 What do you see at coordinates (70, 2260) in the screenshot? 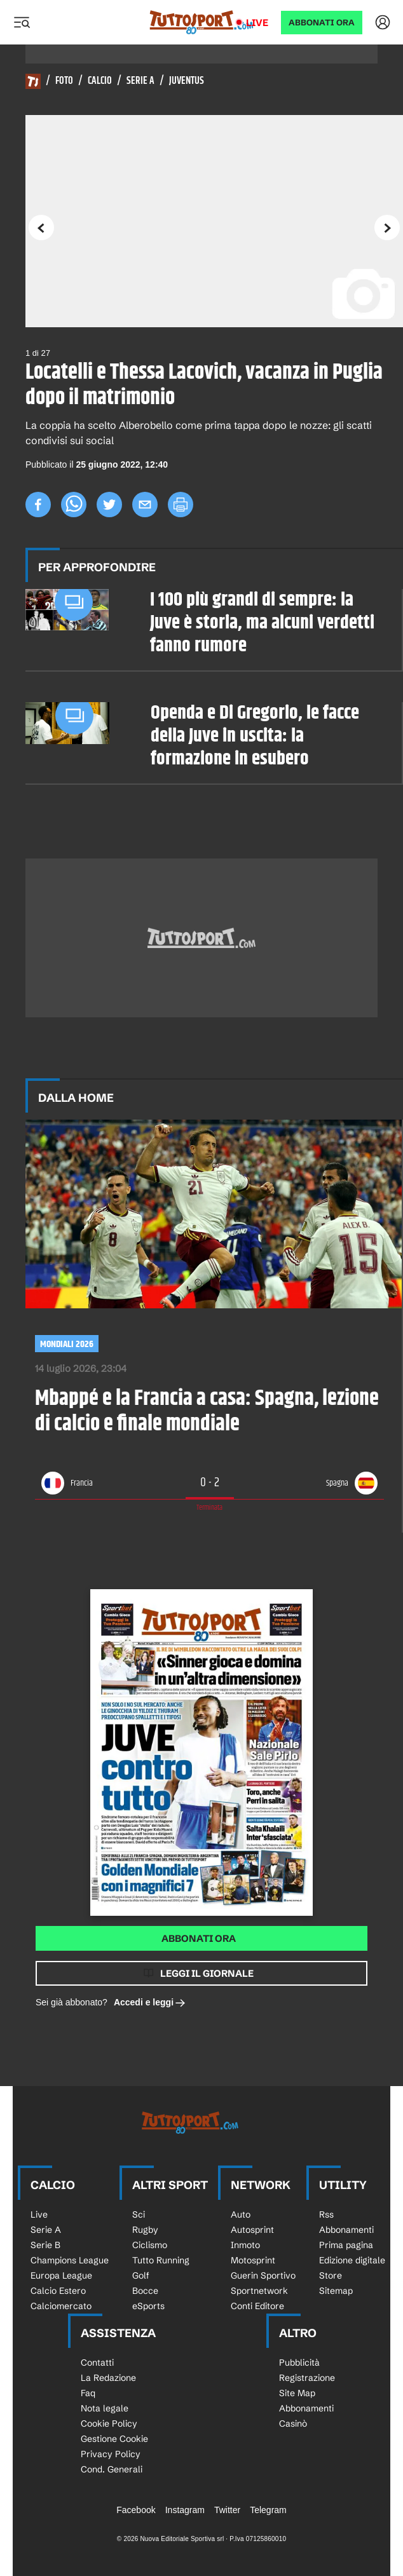
I see `Champions League` at bounding box center [70, 2260].